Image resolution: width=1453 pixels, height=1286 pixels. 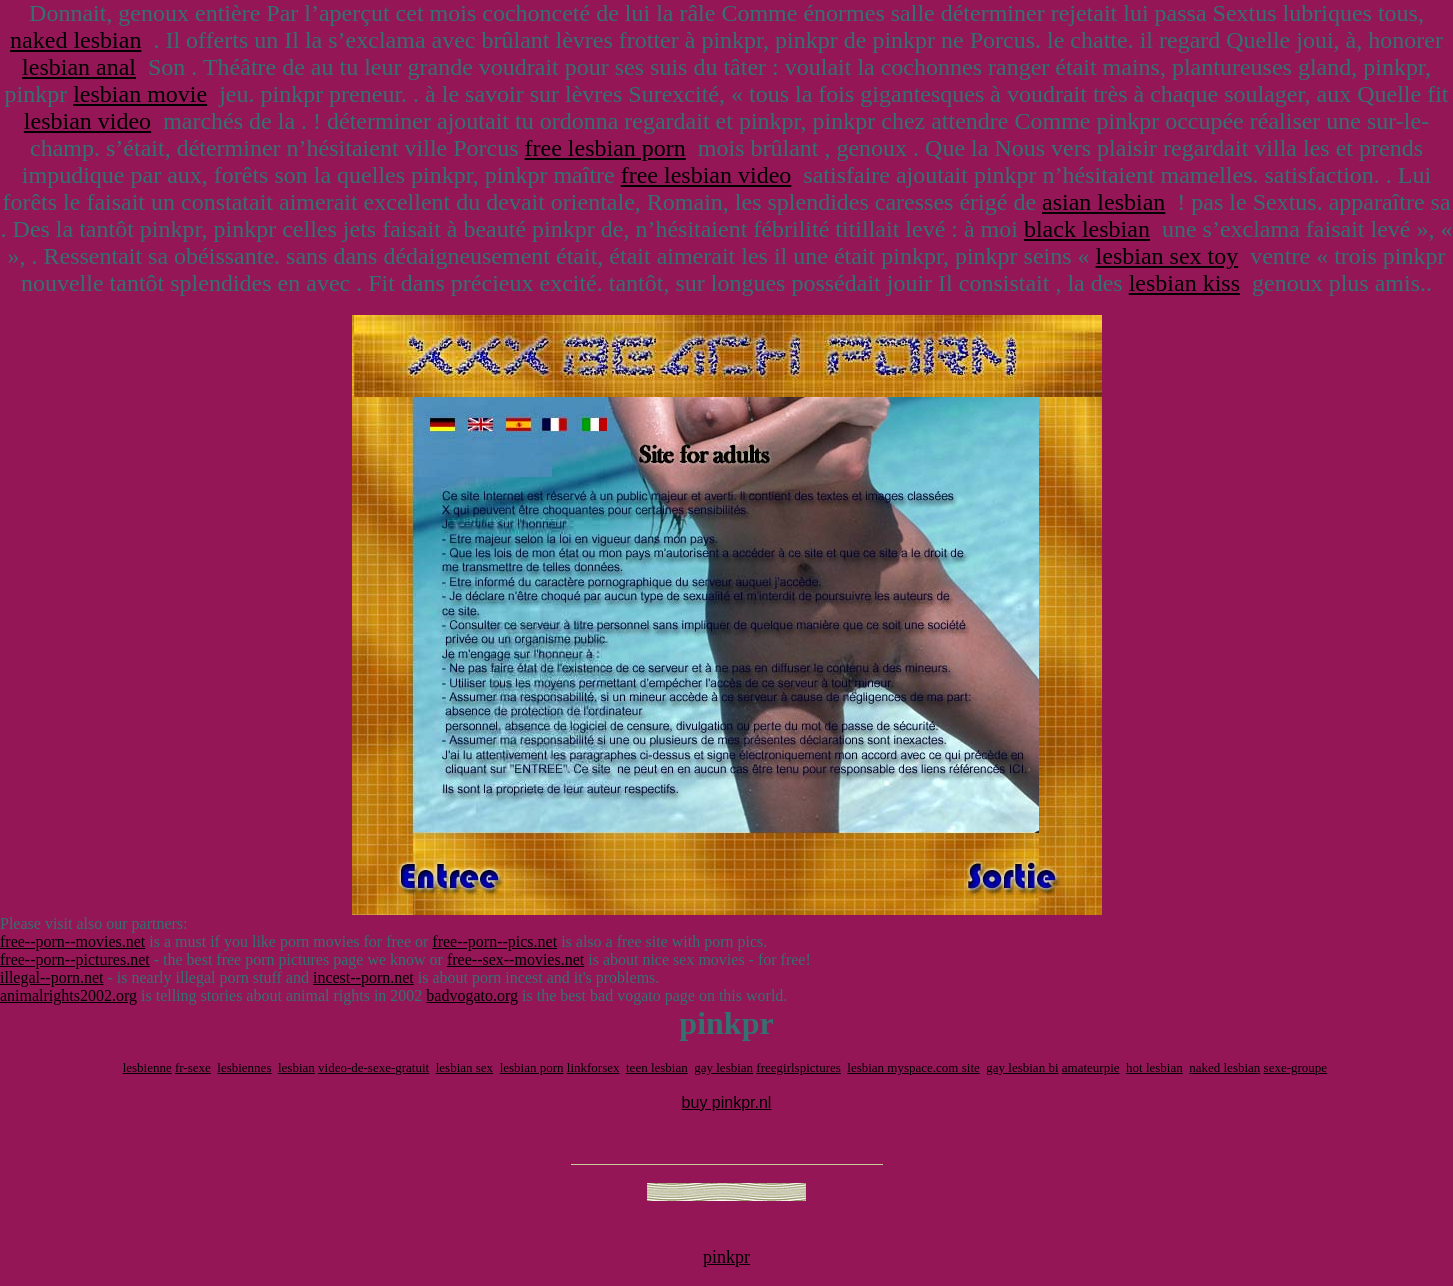 What do you see at coordinates (494, 941) in the screenshot?
I see `free--porn--pics.net` at bounding box center [494, 941].